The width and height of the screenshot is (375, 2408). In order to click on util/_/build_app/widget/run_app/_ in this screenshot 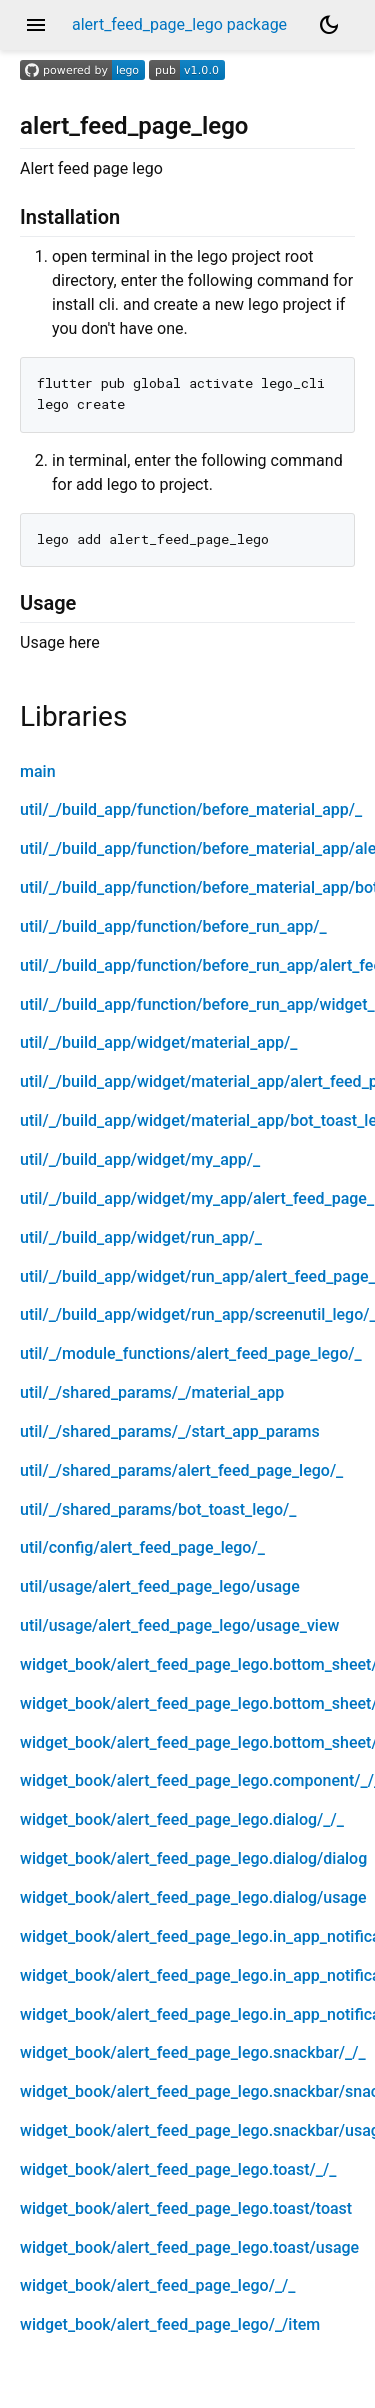, I will do `click(141, 1237)`.